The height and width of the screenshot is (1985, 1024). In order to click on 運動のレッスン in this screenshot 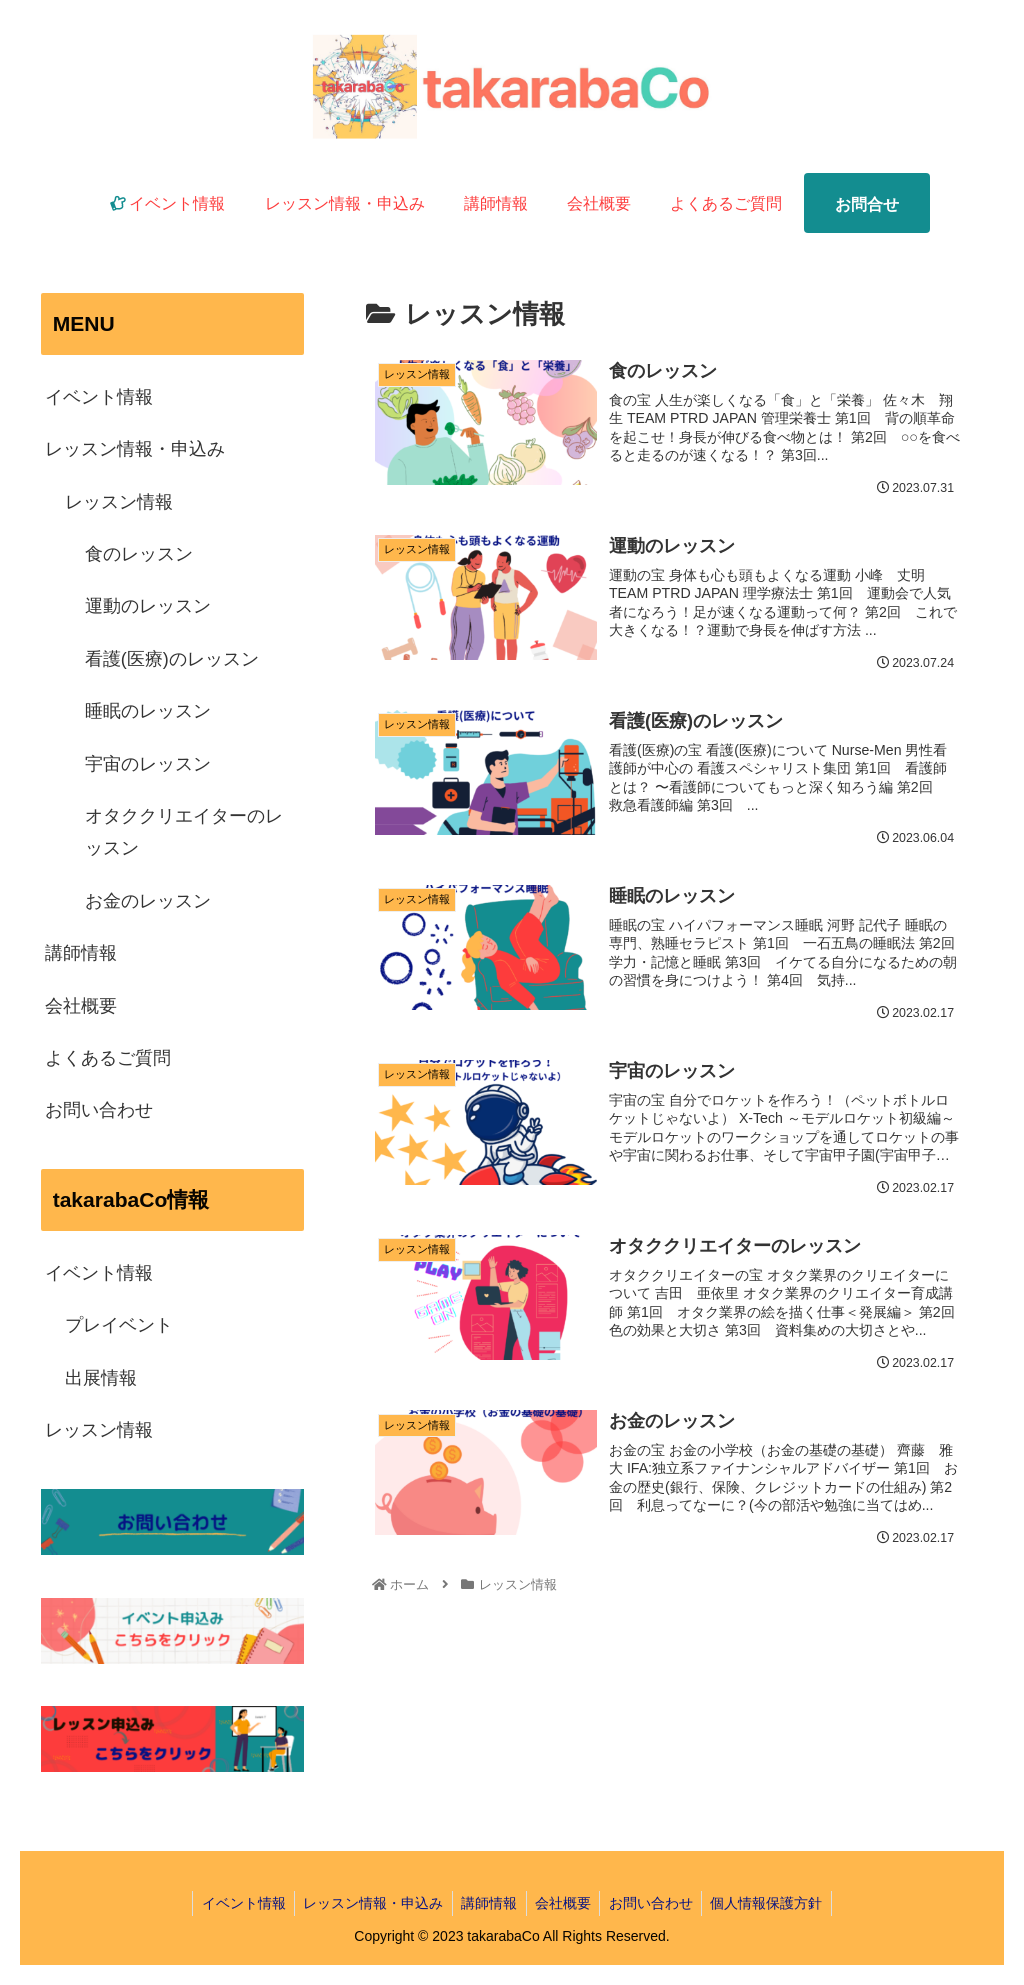, I will do `click(148, 606)`.